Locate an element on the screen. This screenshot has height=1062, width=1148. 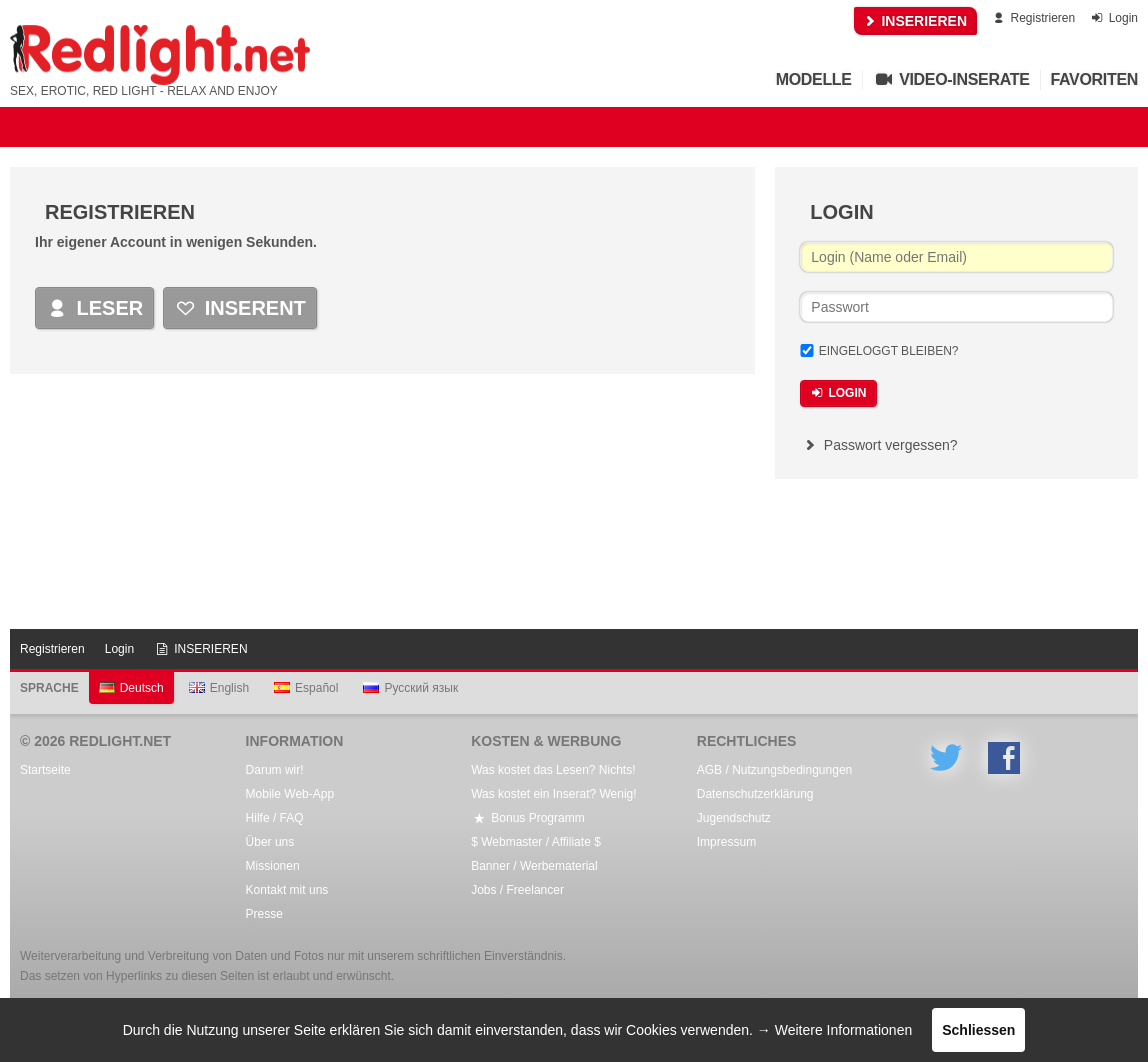
Passwort vergessen? is located at coordinates (878, 445).